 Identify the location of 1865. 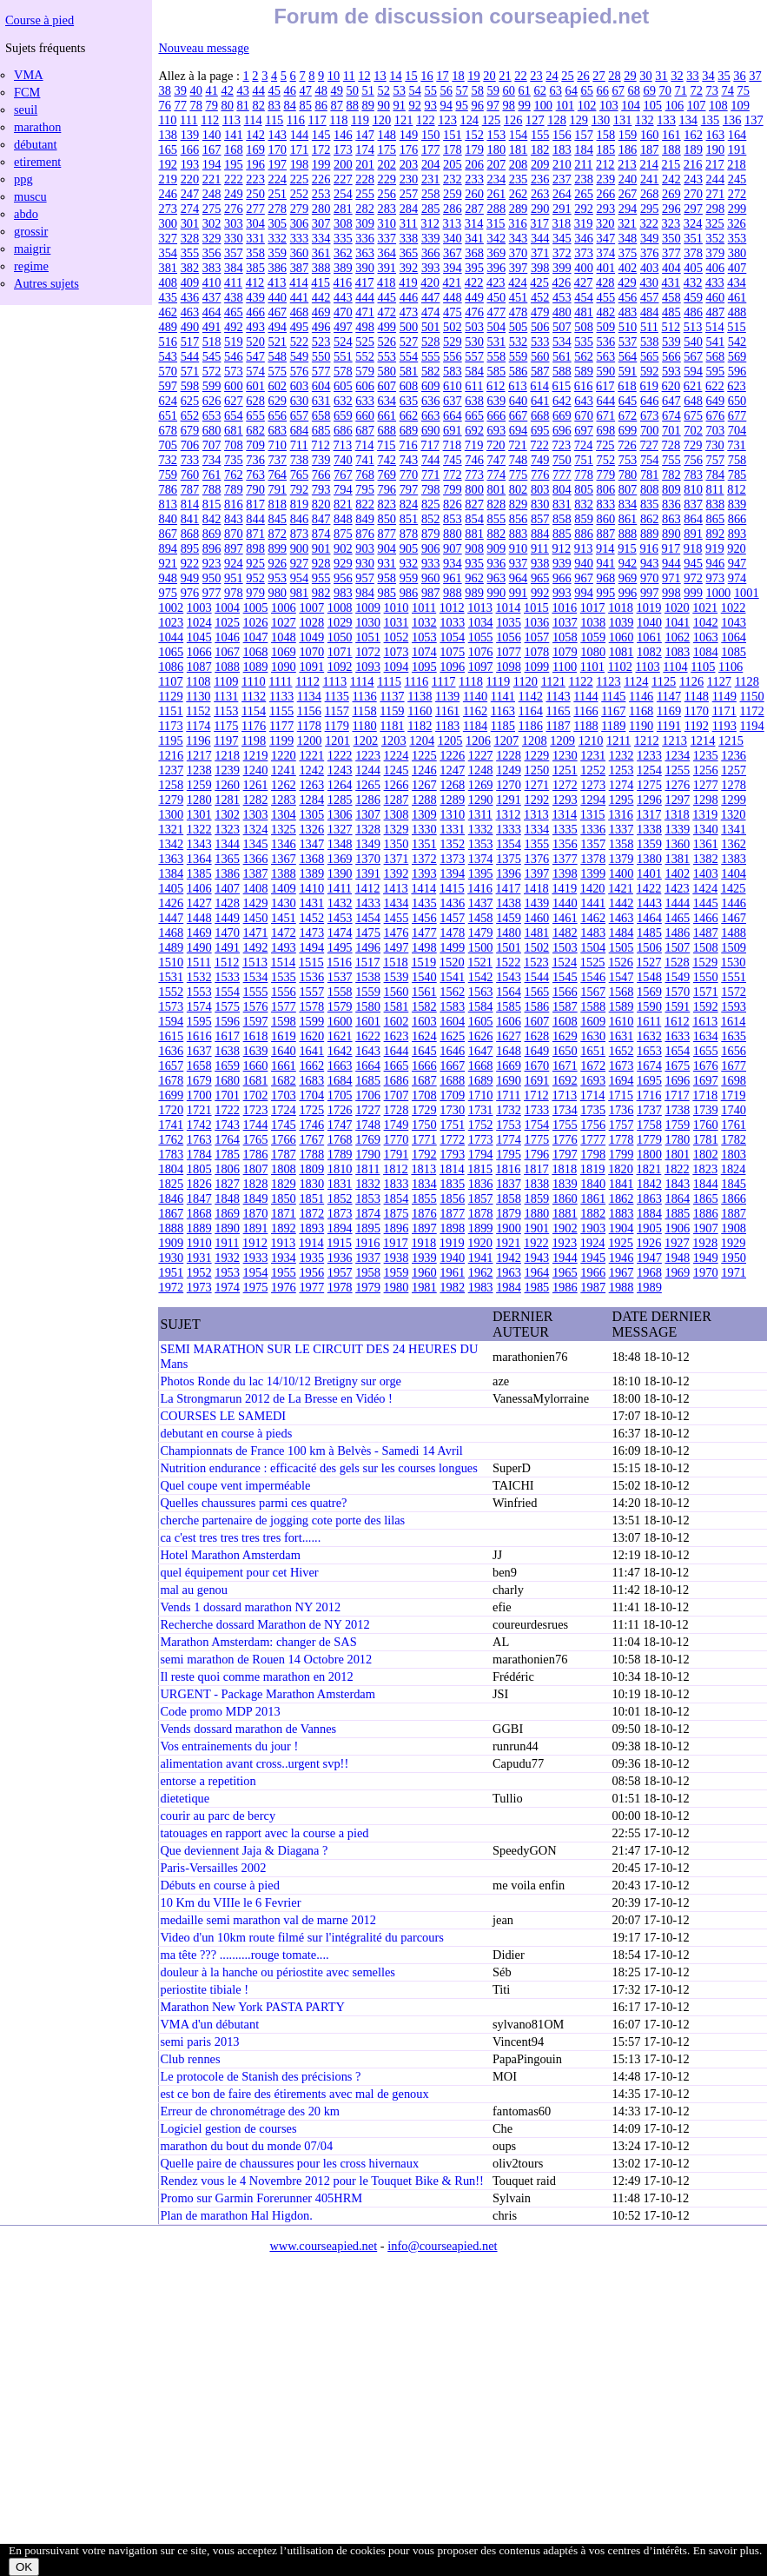
(705, 1198).